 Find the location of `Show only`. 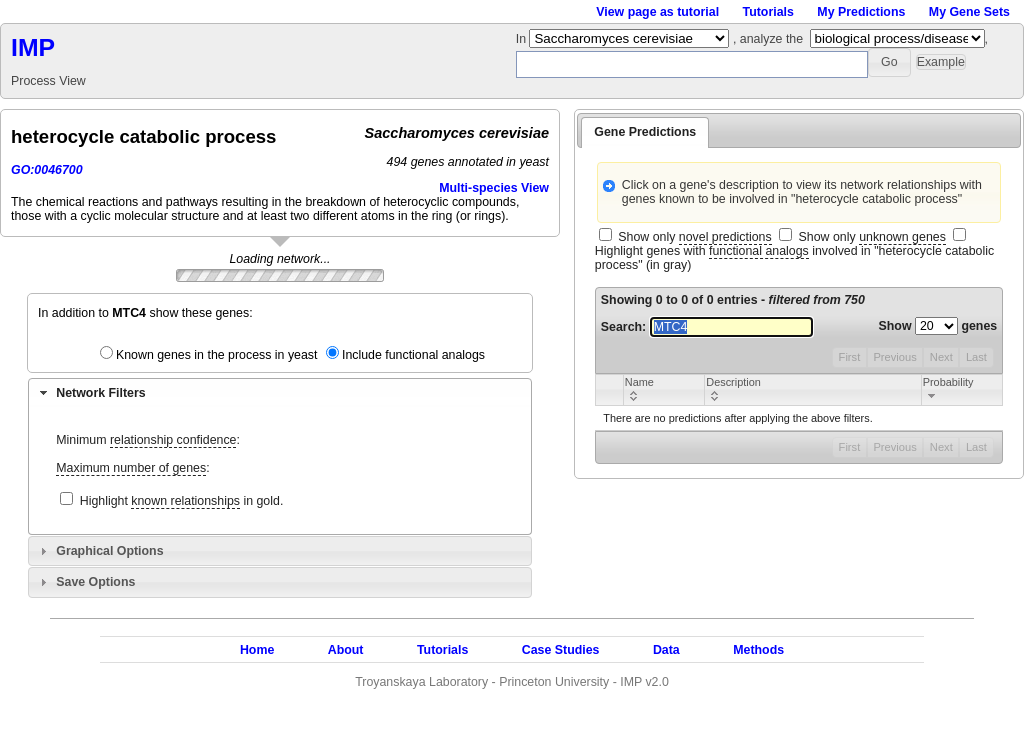

Show only is located at coordinates (694, 237).